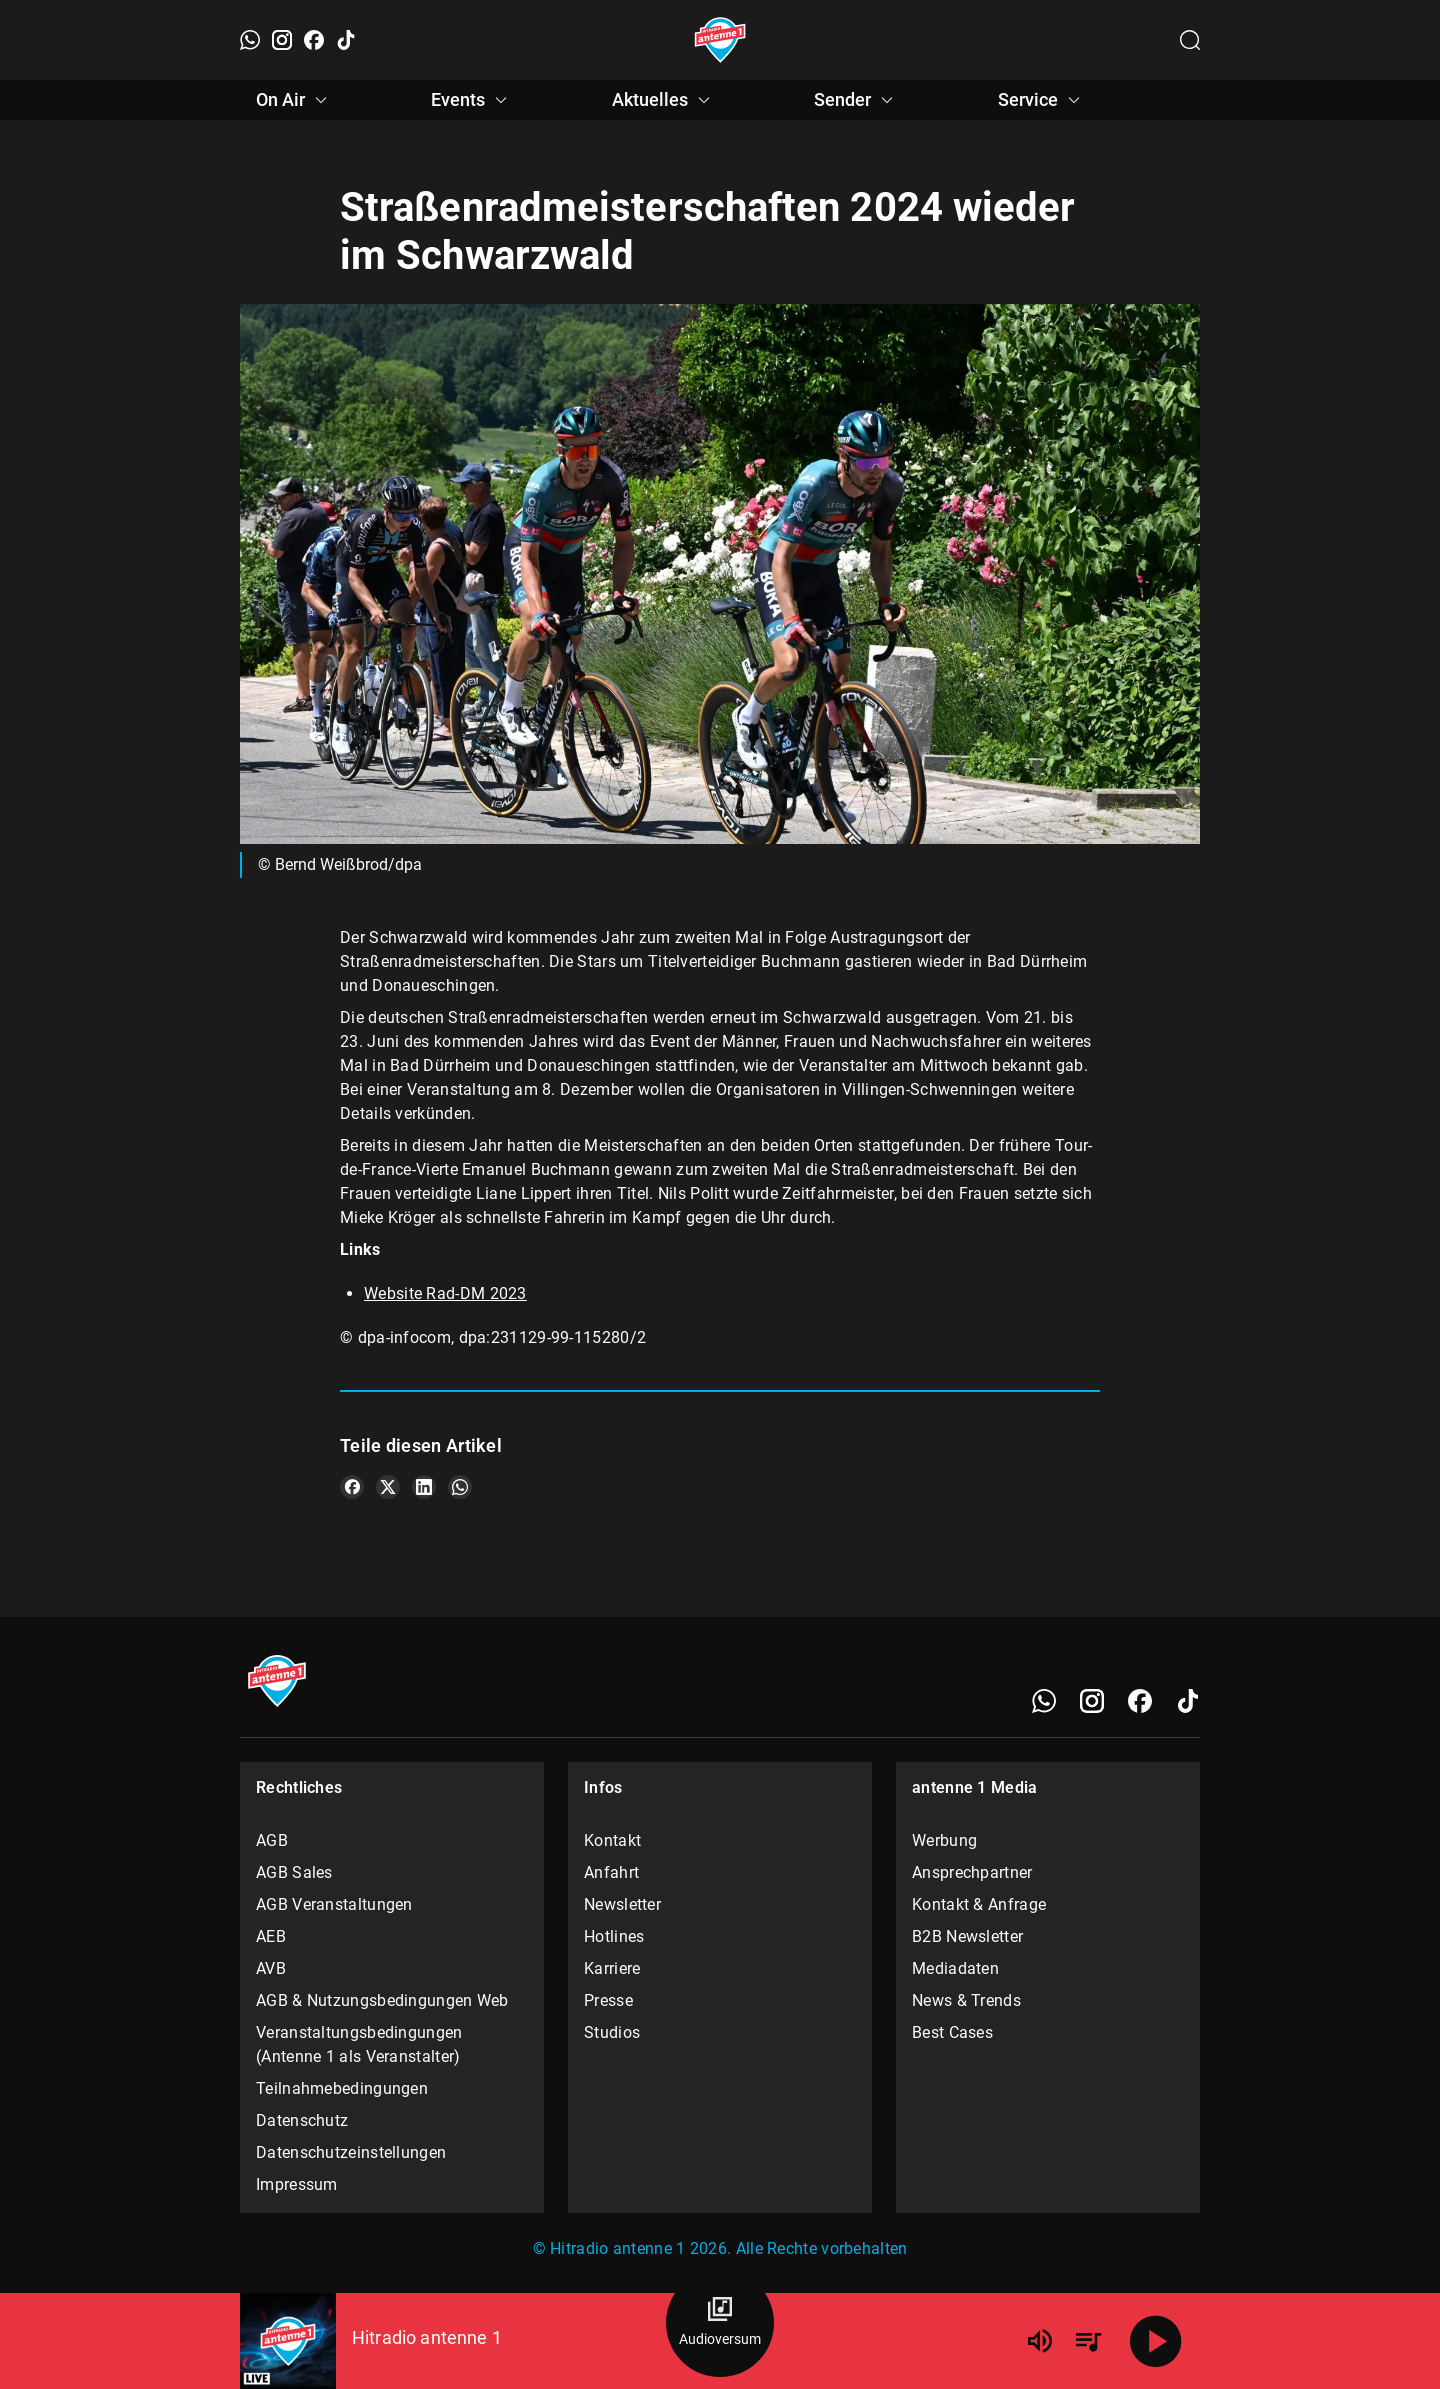  I want to click on Hotlines, so click(614, 1936).